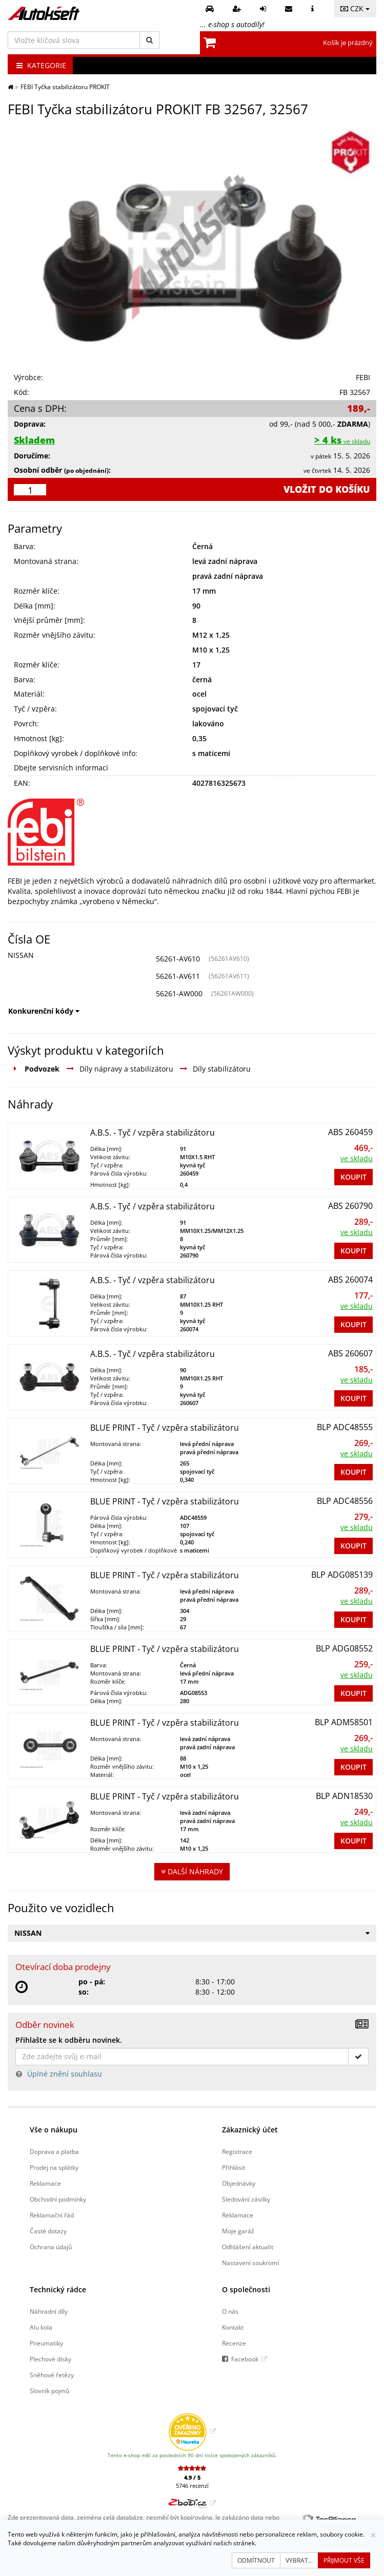 This screenshot has width=384, height=2576. What do you see at coordinates (247, 2247) in the screenshot?
I see `Odhlášení aktualit` at bounding box center [247, 2247].